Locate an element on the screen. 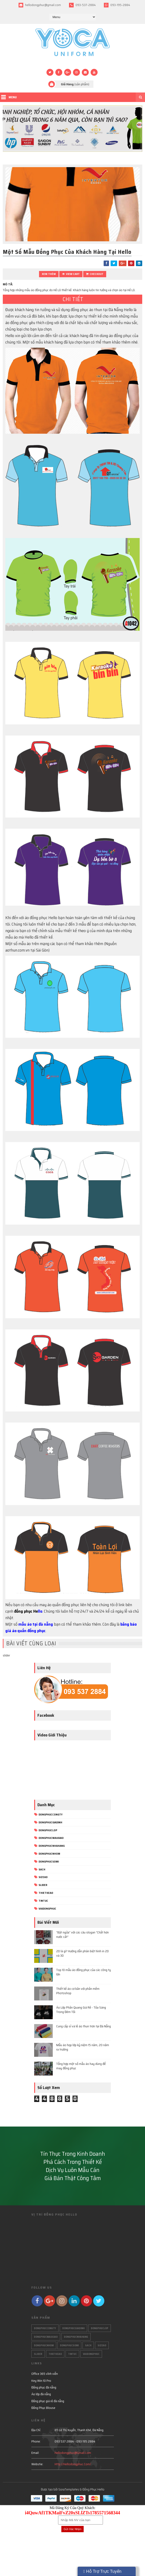  Office 365 vĩnh viễn is located at coordinates (44, 2373).